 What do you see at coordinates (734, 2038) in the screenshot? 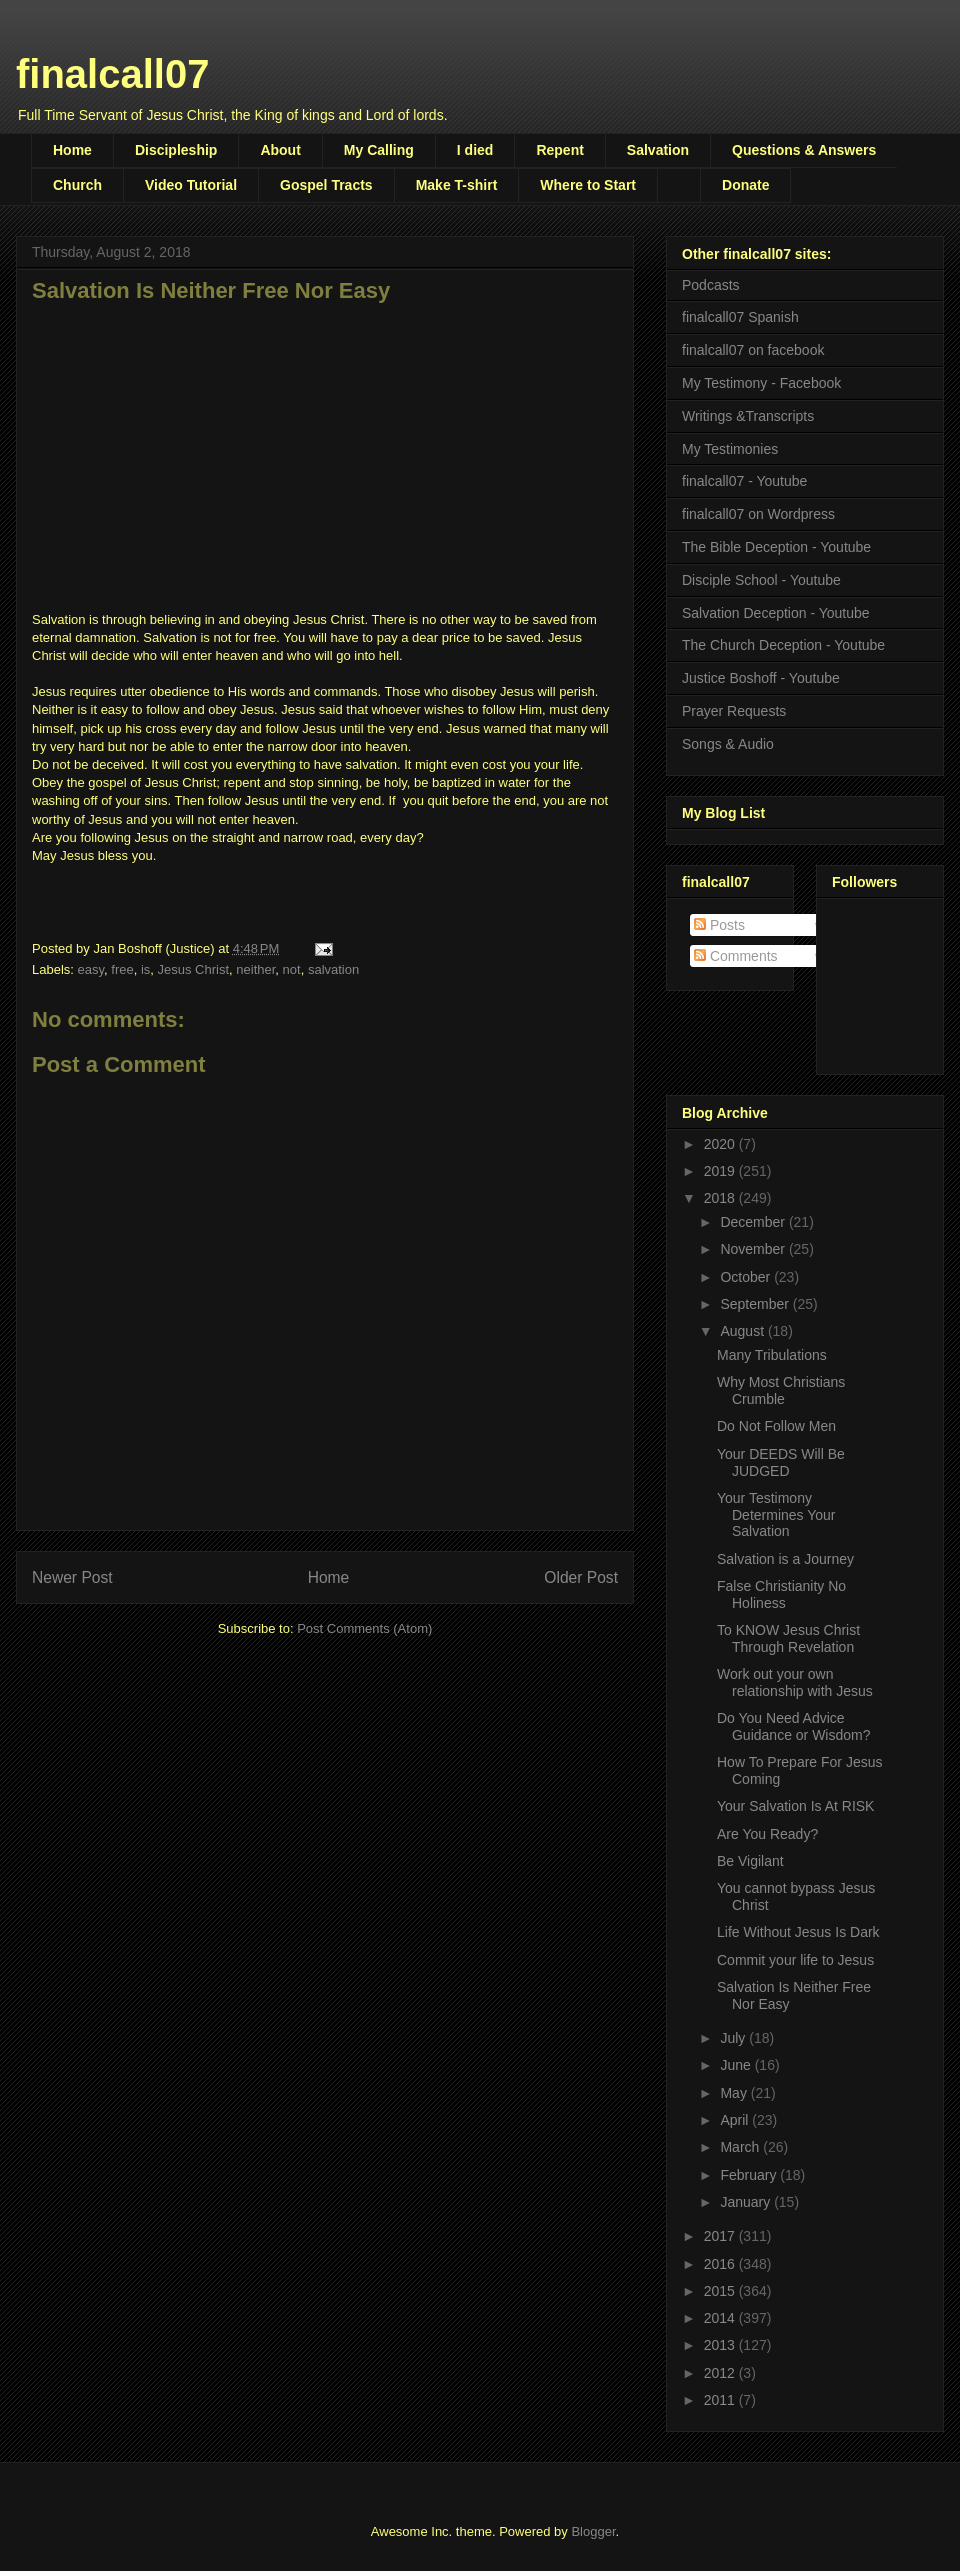
I see `July` at bounding box center [734, 2038].